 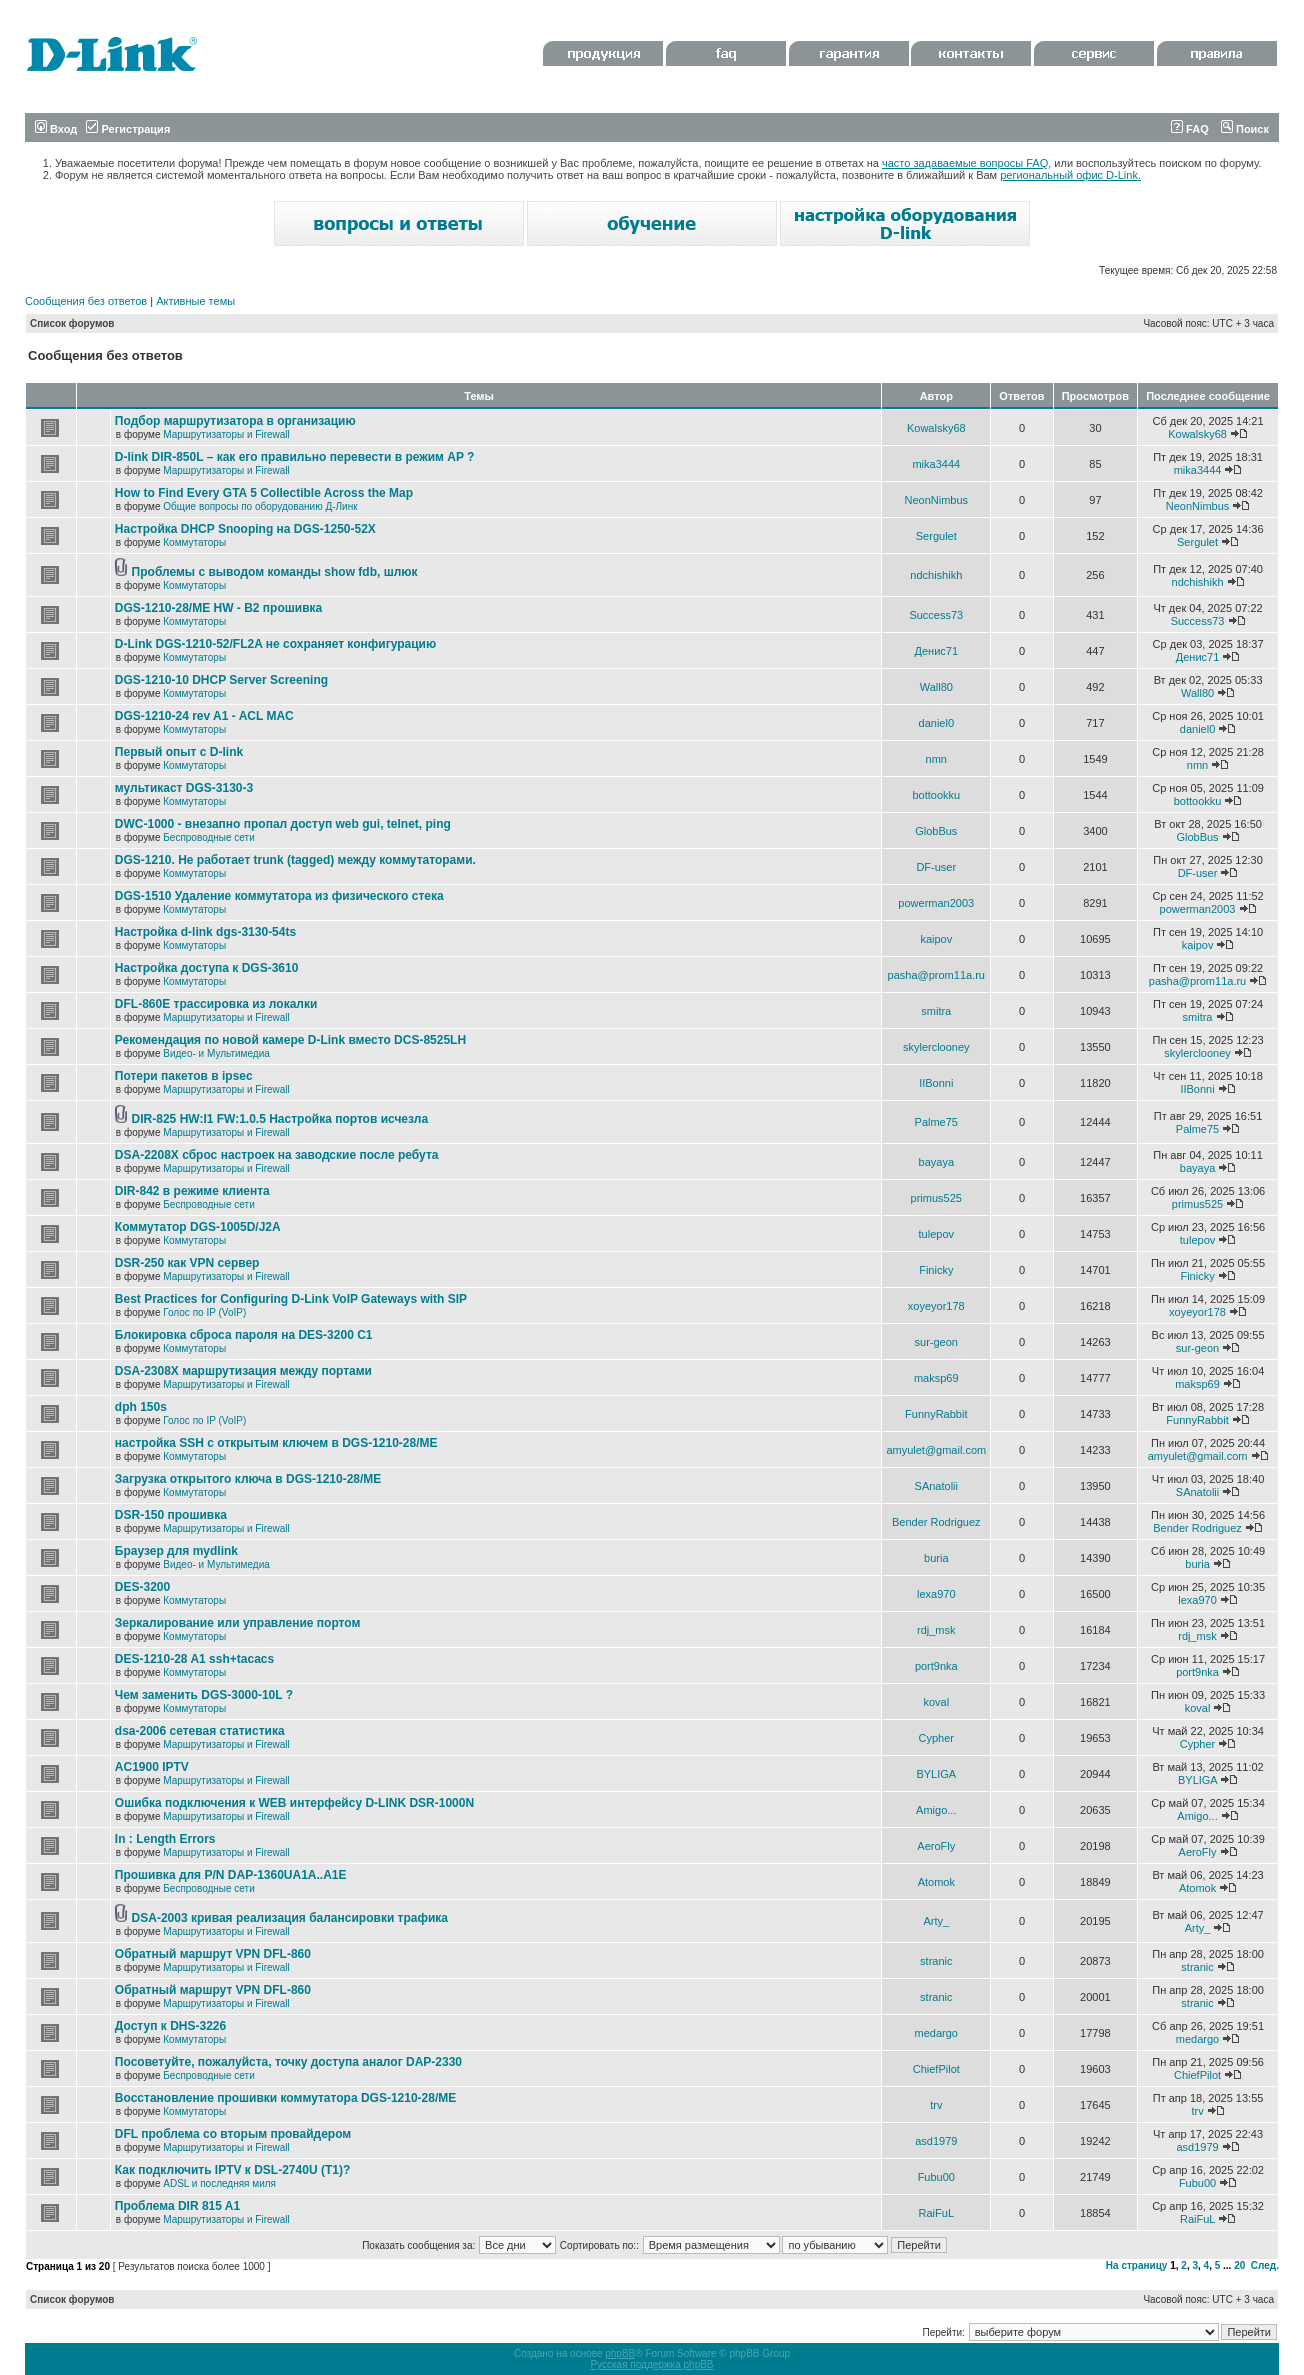 What do you see at coordinates (142, 1587) in the screenshot?
I see `DES-3200` at bounding box center [142, 1587].